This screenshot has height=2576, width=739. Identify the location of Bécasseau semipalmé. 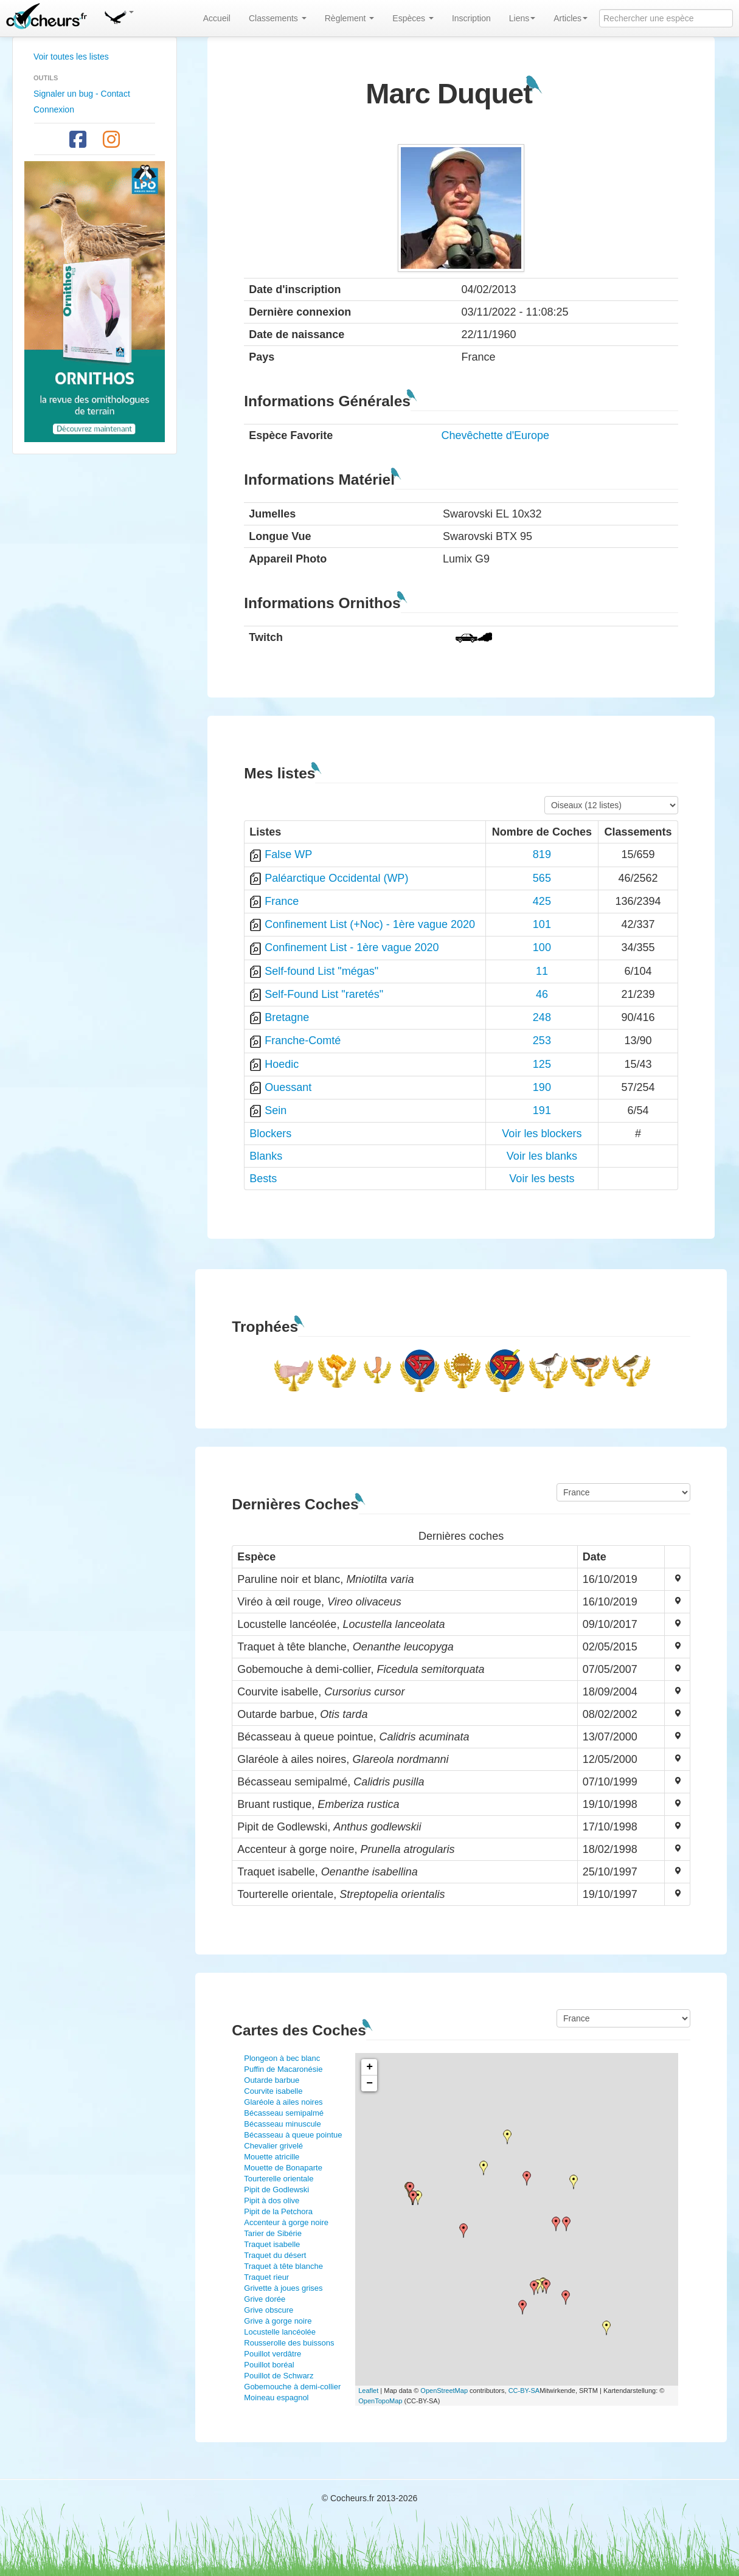
(284, 2112).